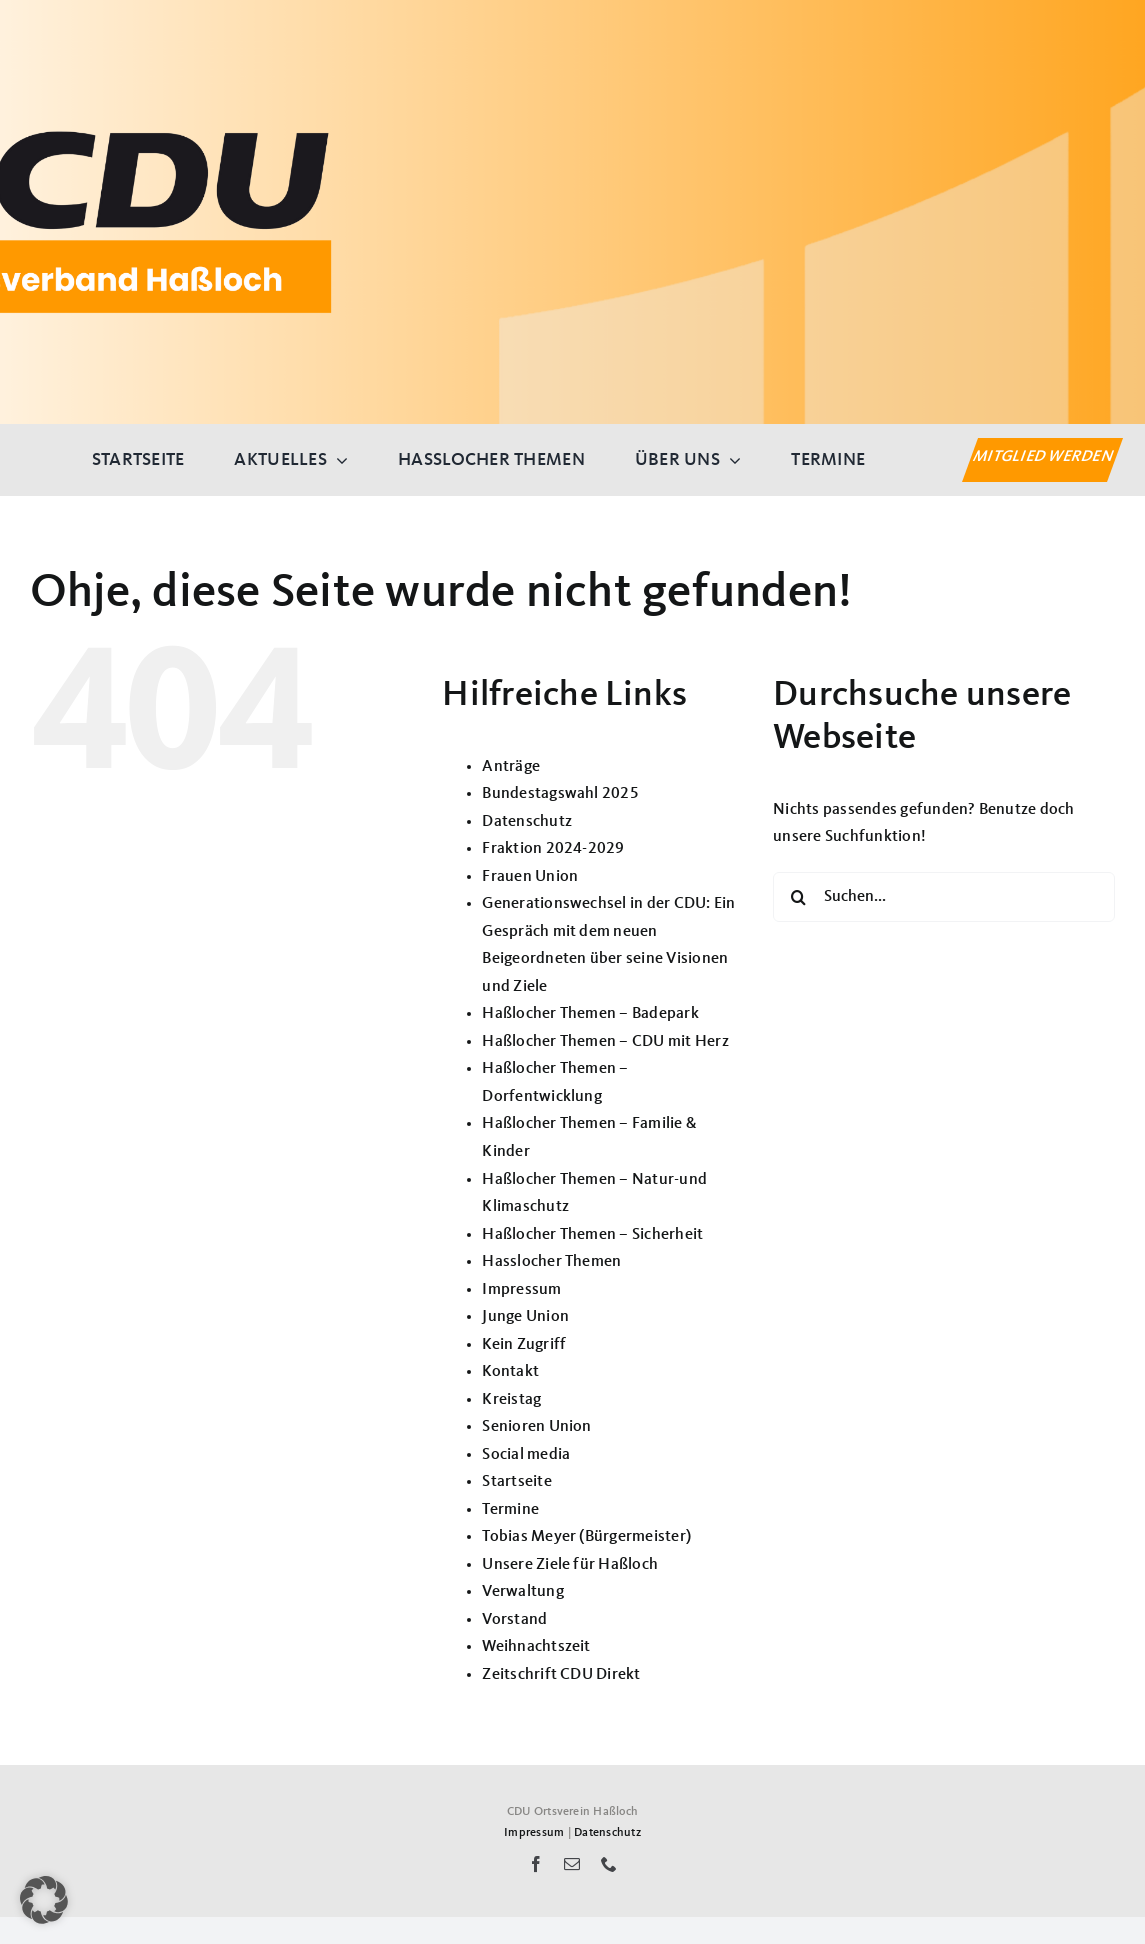  What do you see at coordinates (510, 1510) in the screenshot?
I see `Termine` at bounding box center [510, 1510].